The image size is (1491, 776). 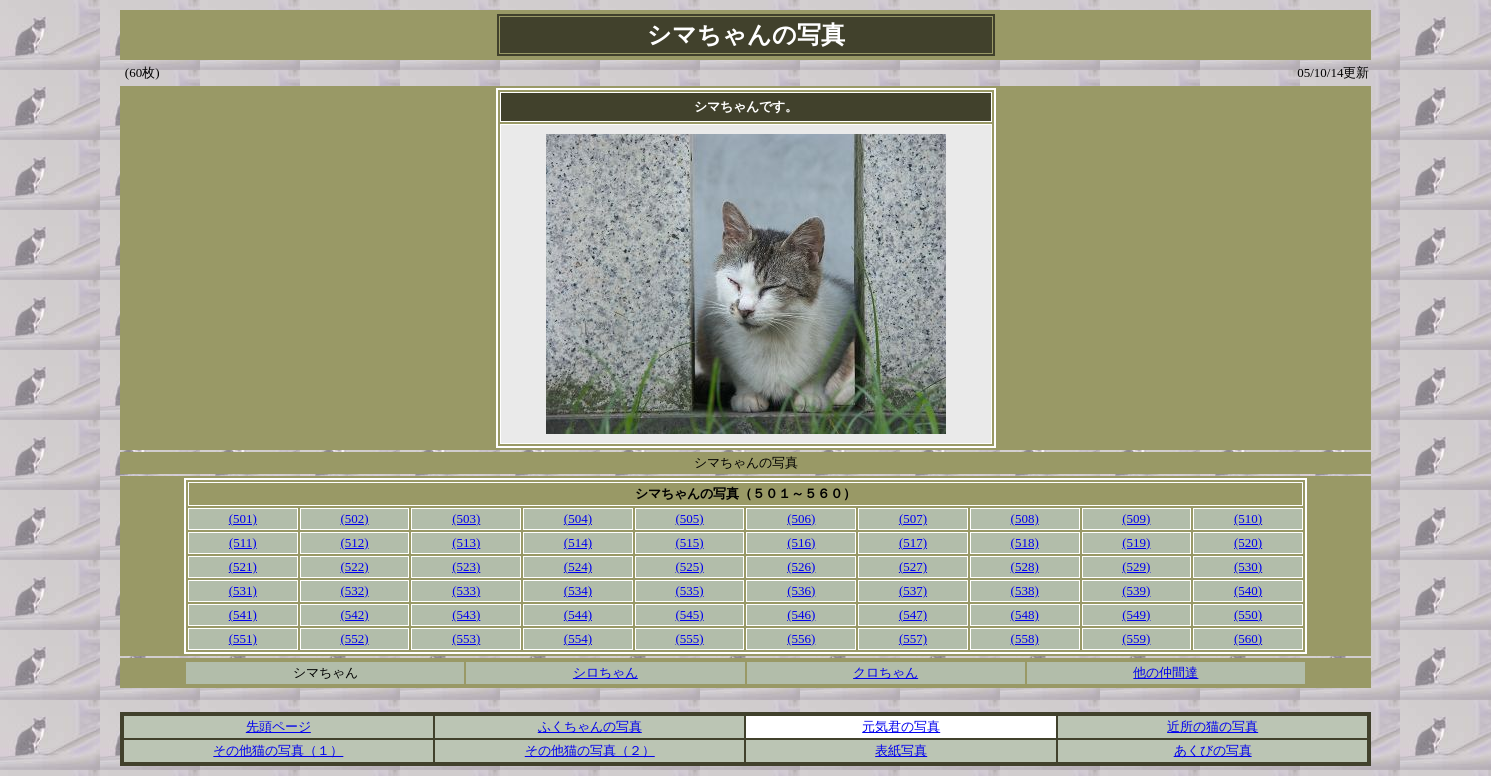 What do you see at coordinates (605, 672) in the screenshot?
I see `シロちゃん` at bounding box center [605, 672].